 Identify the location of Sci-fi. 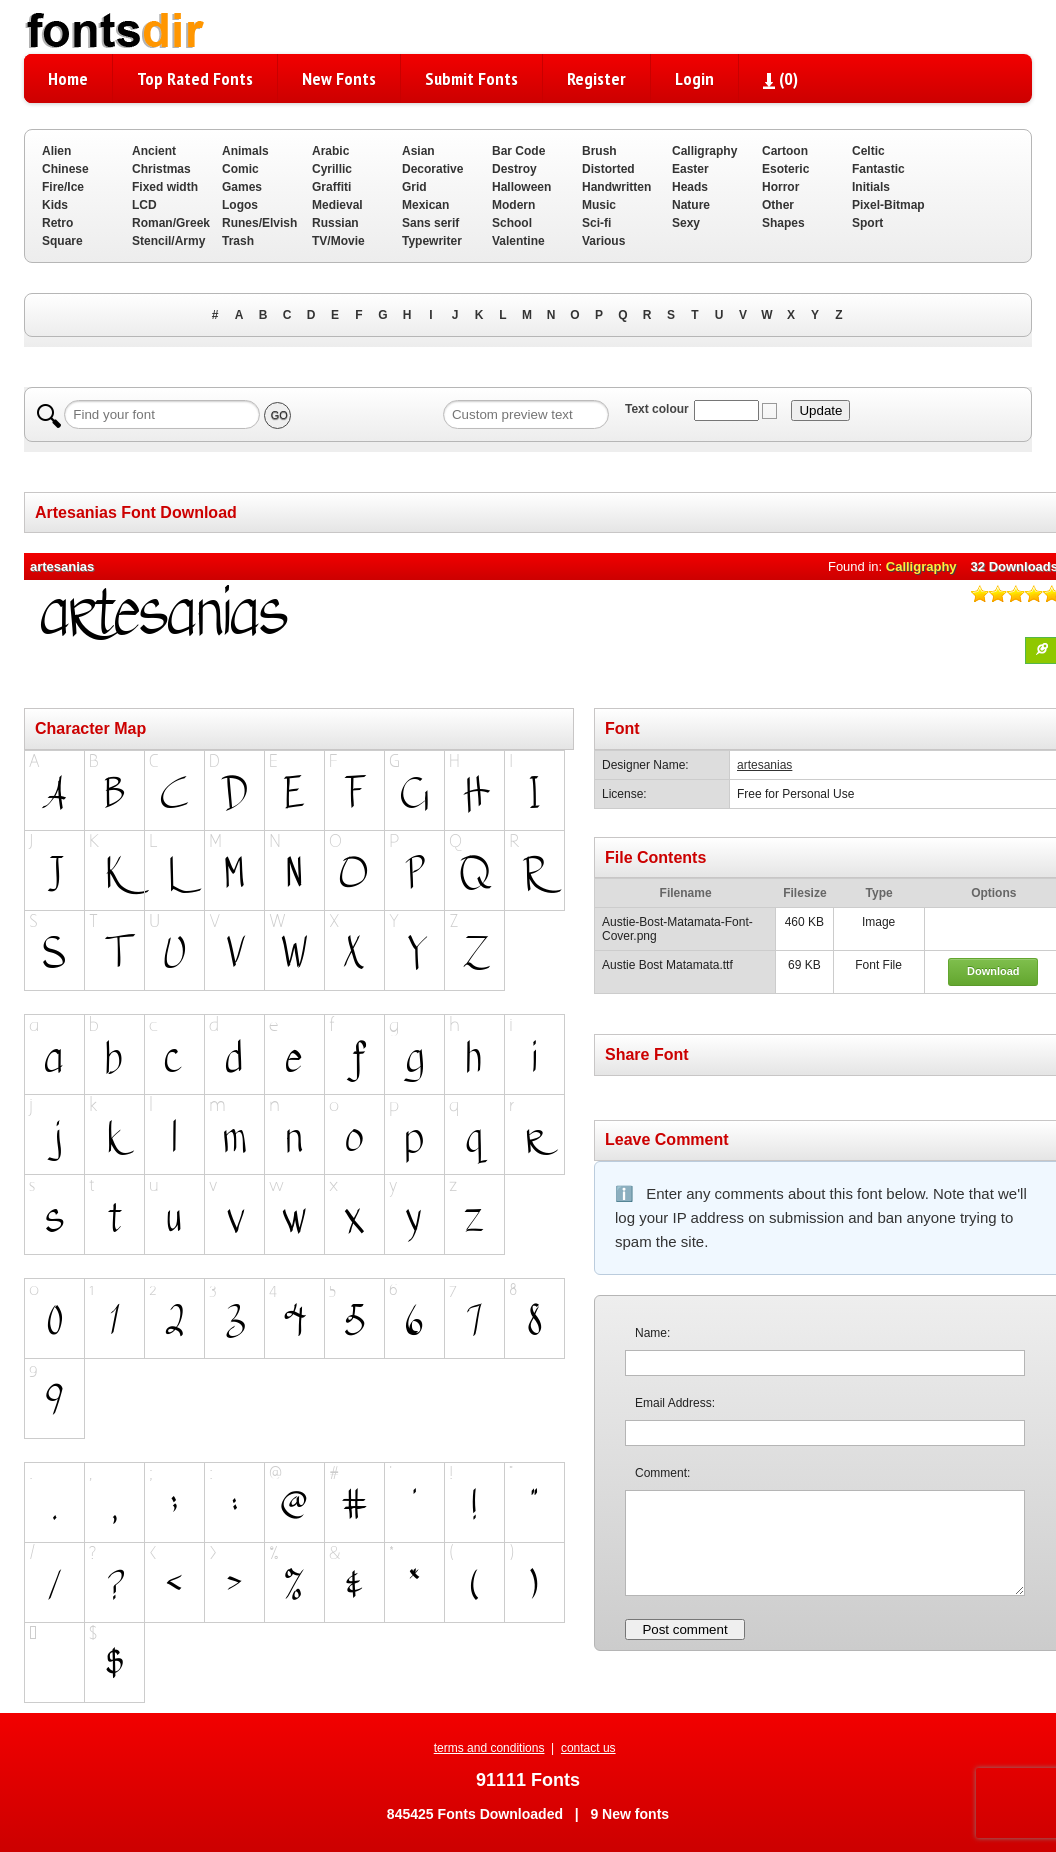
(596, 223).